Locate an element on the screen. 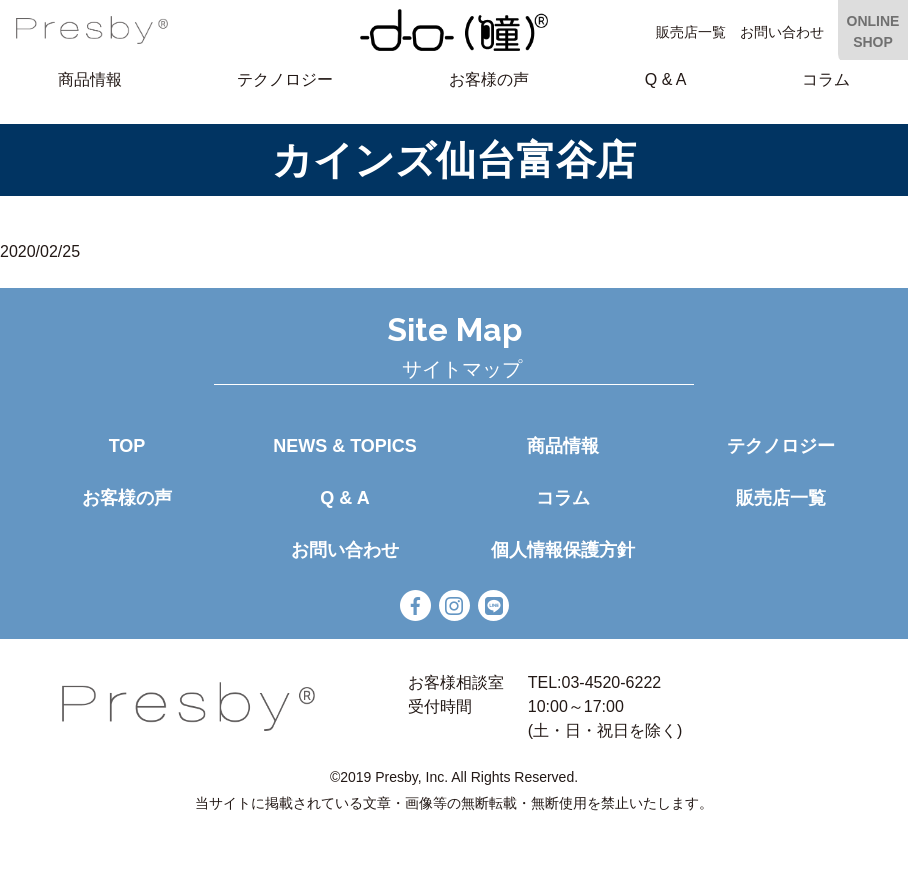 This screenshot has width=908, height=874. ONLINE SHOP is located at coordinates (873, 31).